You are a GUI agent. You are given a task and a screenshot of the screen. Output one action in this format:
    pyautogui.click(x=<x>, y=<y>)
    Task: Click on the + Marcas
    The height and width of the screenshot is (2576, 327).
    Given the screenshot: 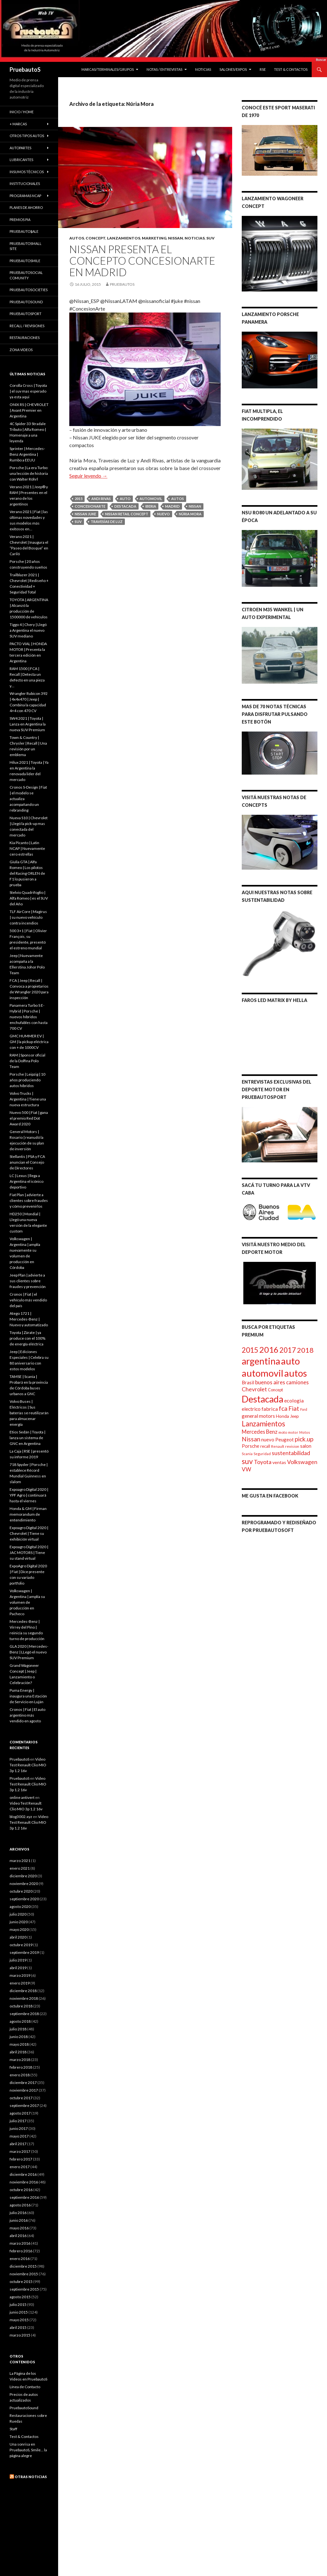 What is the action you would take?
    pyautogui.click(x=18, y=124)
    